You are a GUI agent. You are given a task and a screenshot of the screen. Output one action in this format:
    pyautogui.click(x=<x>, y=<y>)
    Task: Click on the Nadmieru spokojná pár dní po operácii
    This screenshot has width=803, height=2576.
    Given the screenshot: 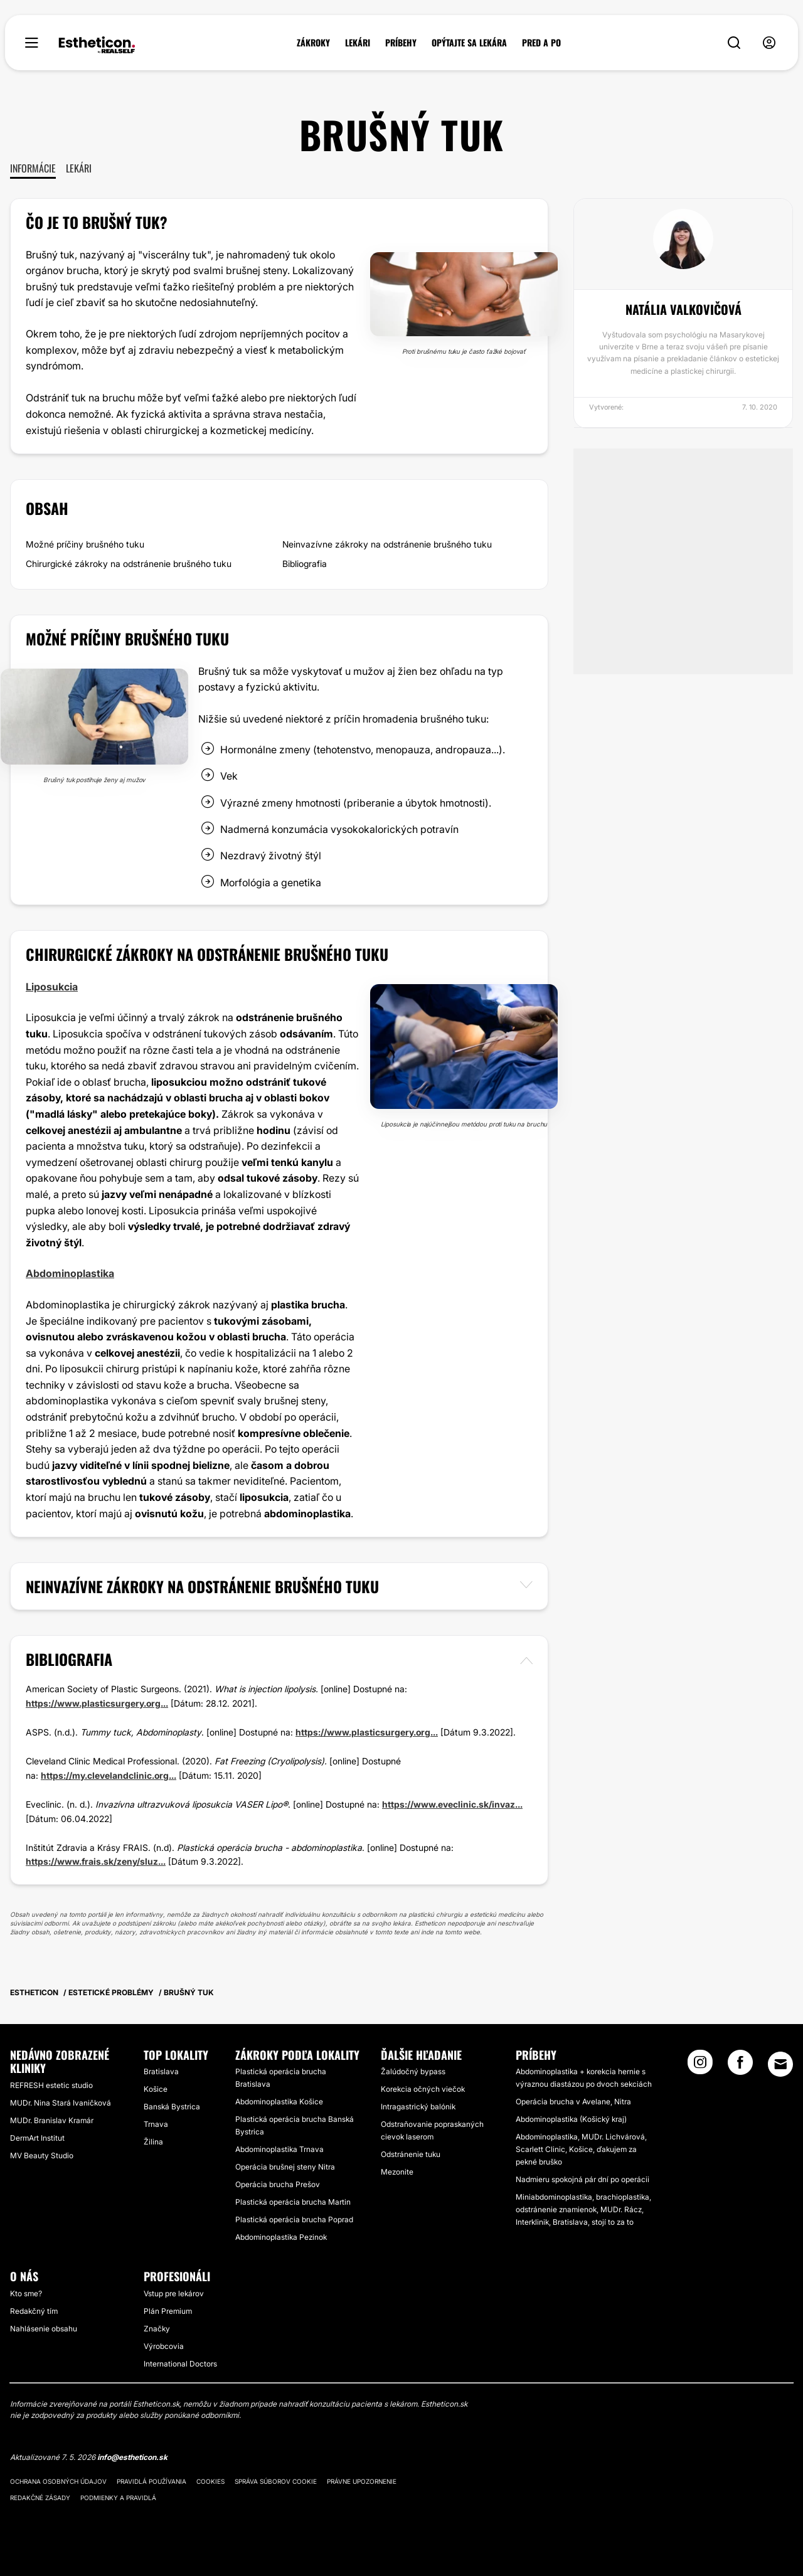 What is the action you would take?
    pyautogui.click(x=582, y=2179)
    